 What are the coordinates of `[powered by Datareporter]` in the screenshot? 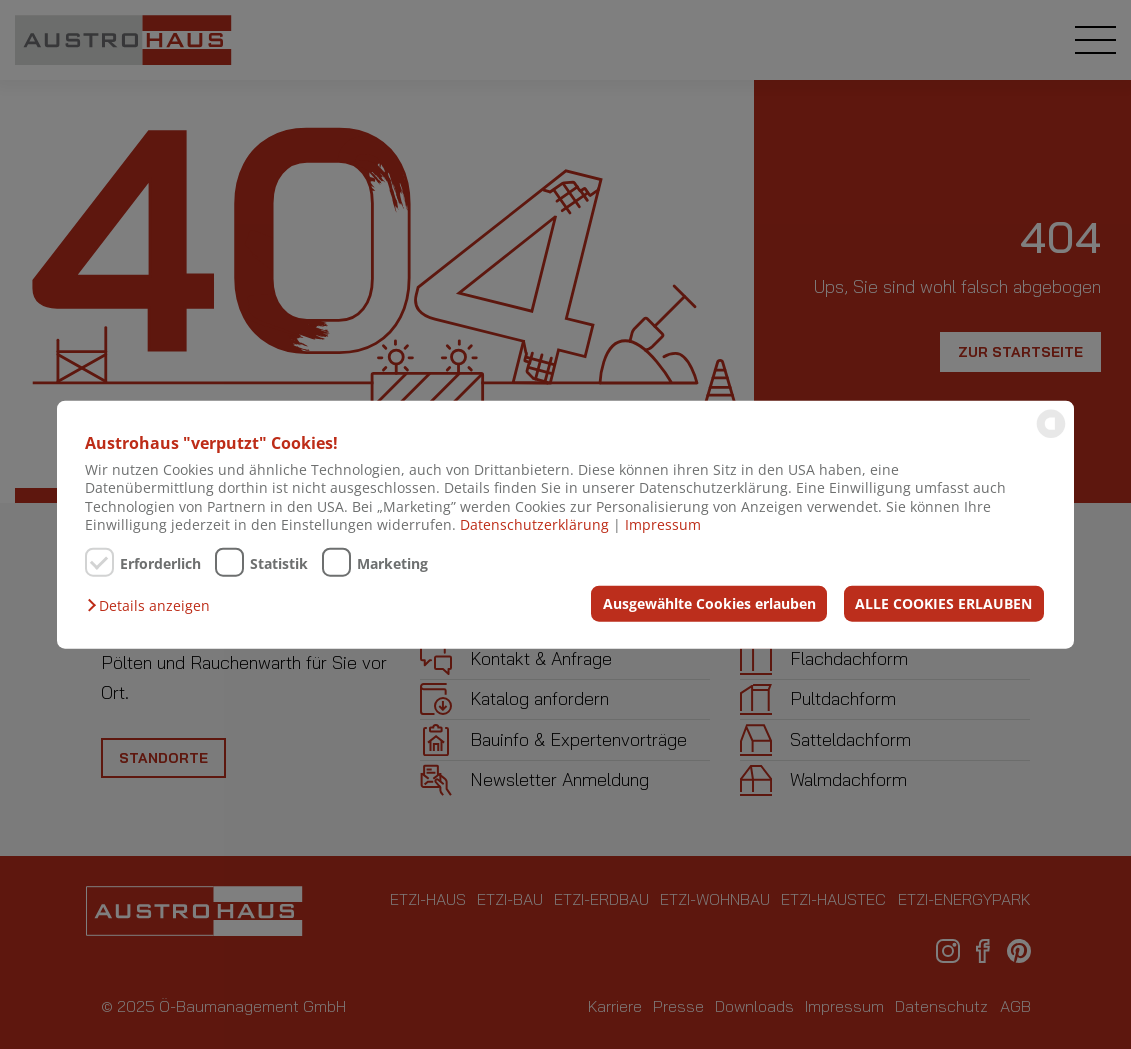 It's located at (1051, 436).